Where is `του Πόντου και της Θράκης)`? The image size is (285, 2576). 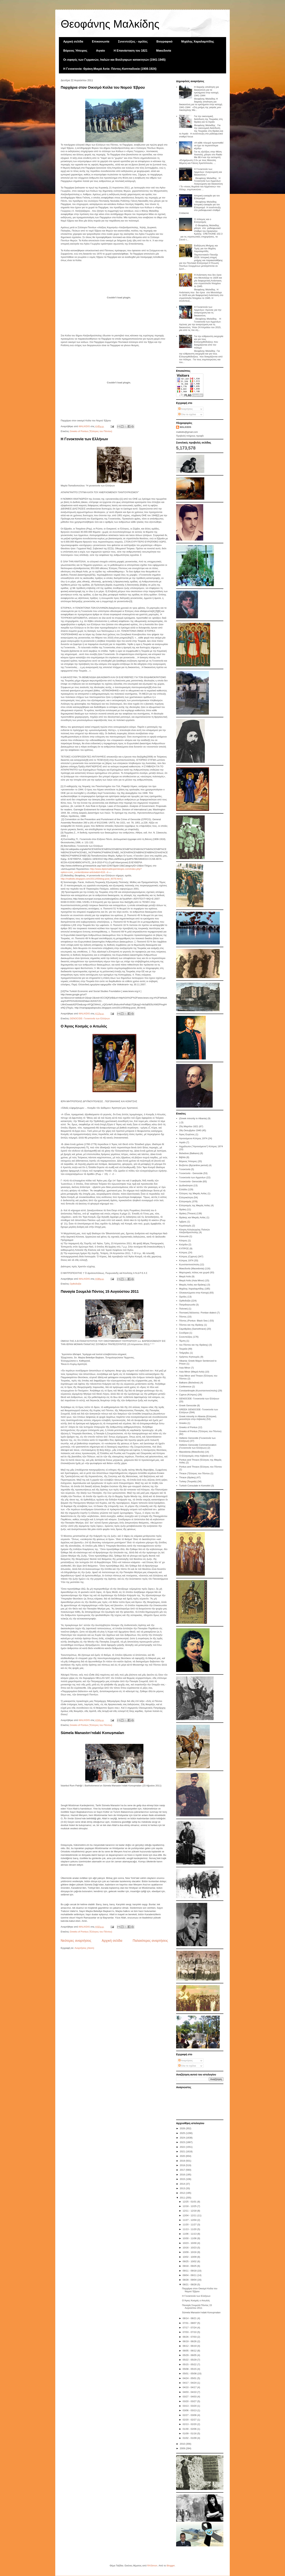
του Πόντου και της Θράκης) is located at coordinates (193, 1344).